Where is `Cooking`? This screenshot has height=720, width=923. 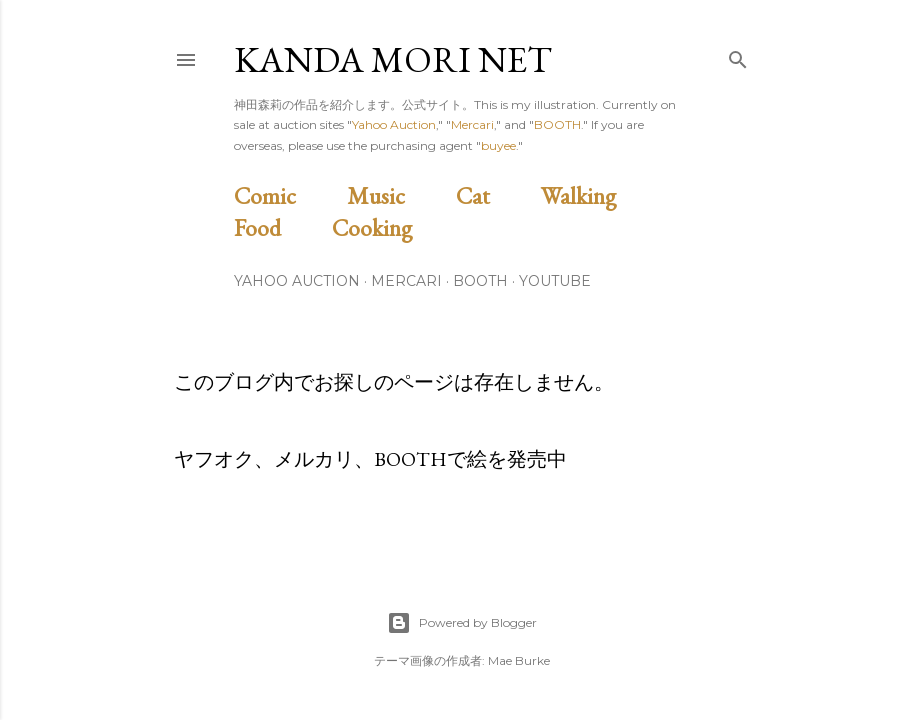
Cooking is located at coordinates (395, 227).